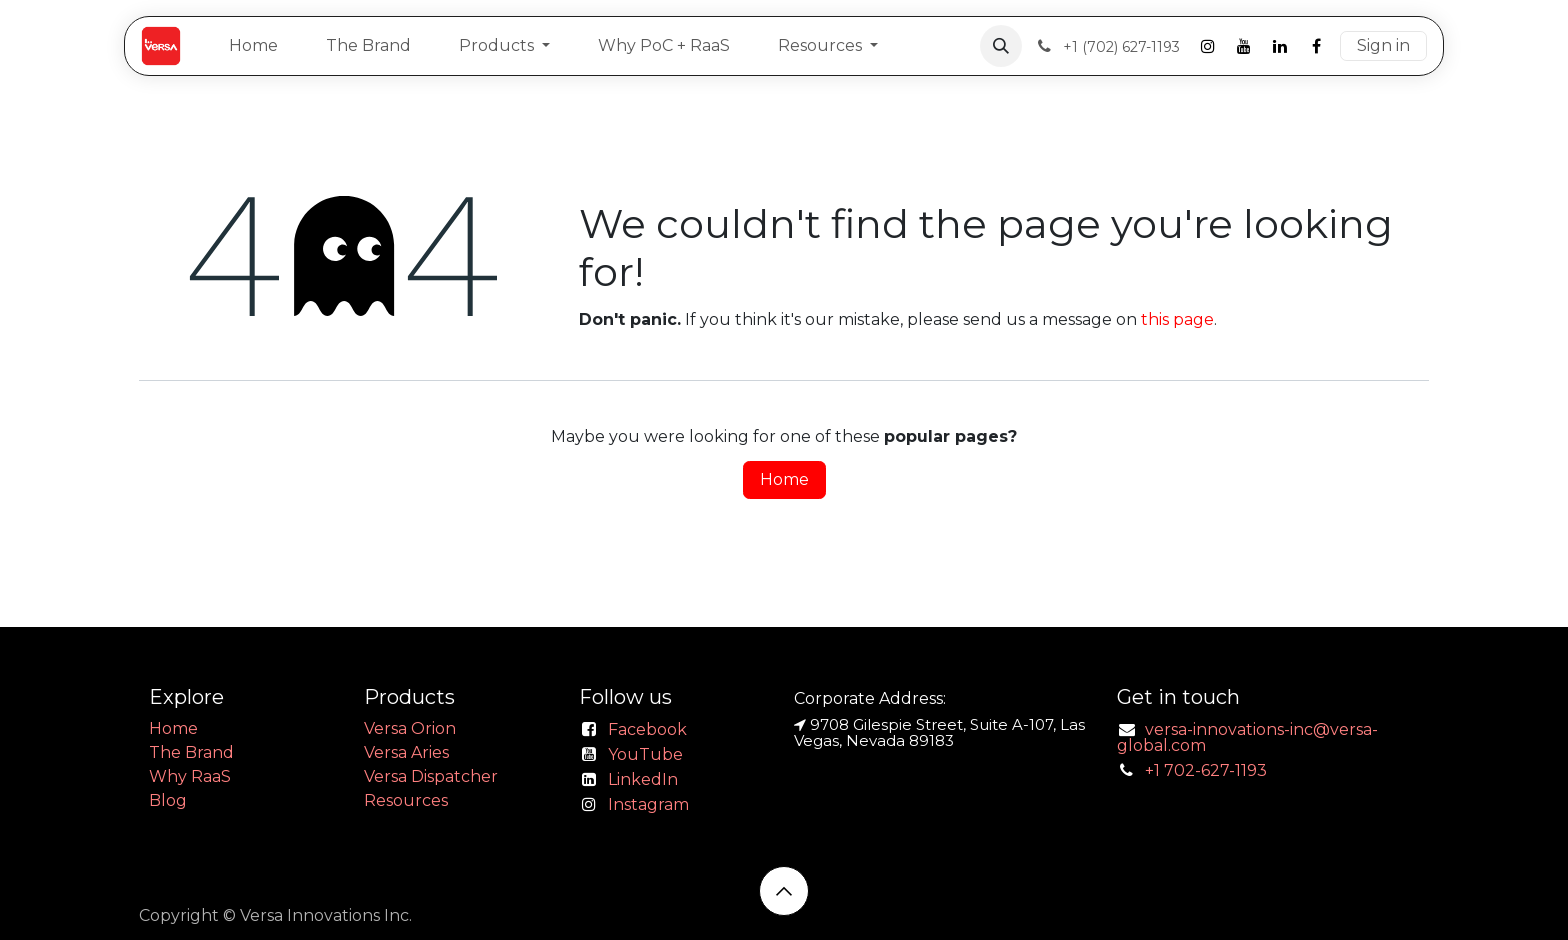  I want to click on +1 702-627-1193, so click(1206, 770).